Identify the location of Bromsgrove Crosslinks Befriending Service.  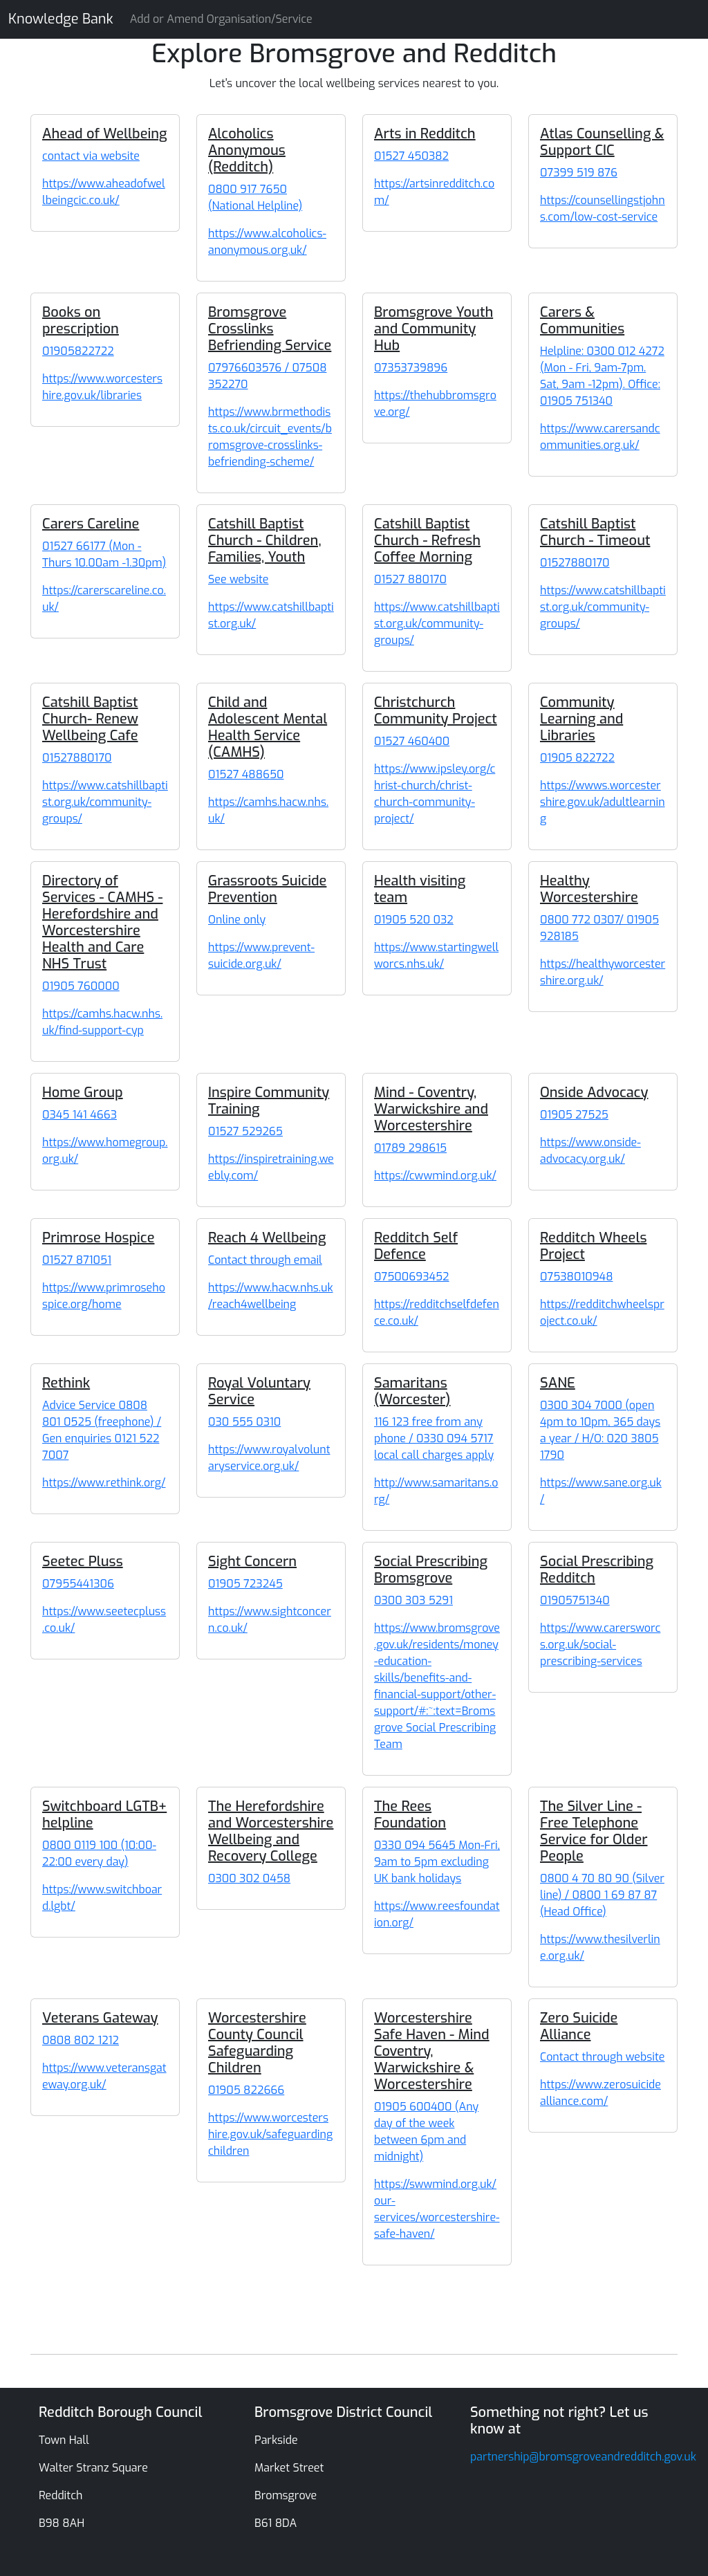
(269, 329).